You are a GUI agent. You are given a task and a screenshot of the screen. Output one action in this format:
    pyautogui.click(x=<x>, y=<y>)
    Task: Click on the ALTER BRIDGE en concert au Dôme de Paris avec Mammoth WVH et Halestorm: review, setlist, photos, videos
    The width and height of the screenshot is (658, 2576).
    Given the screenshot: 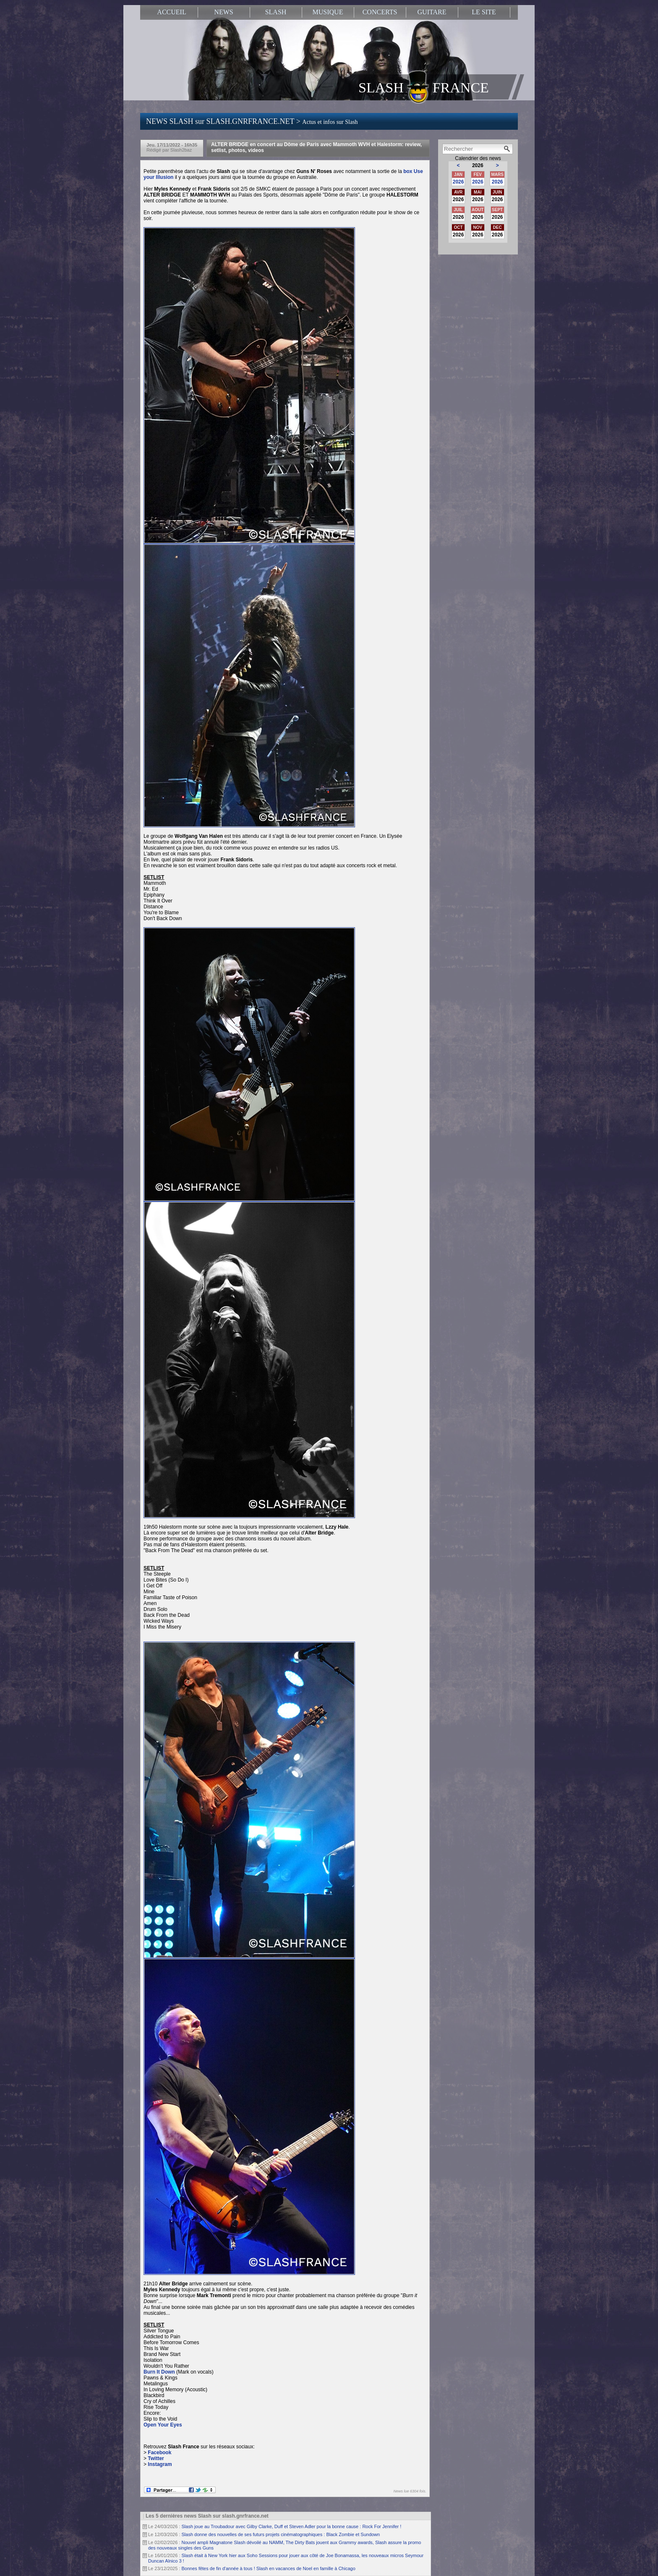 What is the action you would take?
    pyautogui.click(x=316, y=147)
    